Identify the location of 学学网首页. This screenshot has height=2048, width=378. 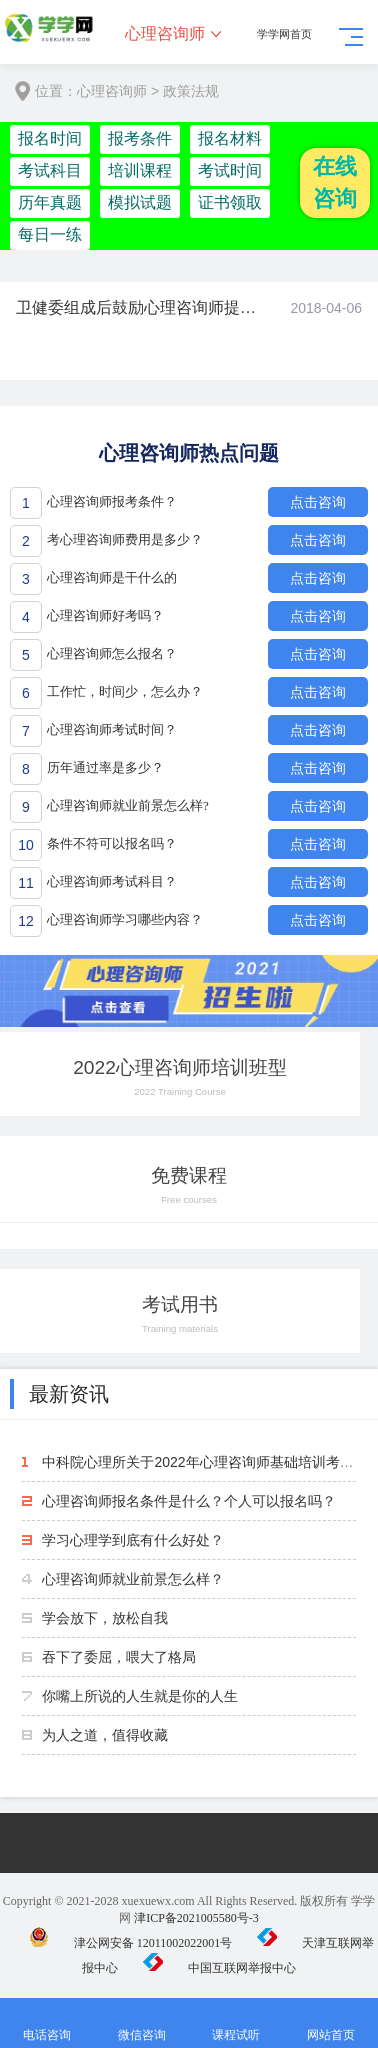
(284, 34).